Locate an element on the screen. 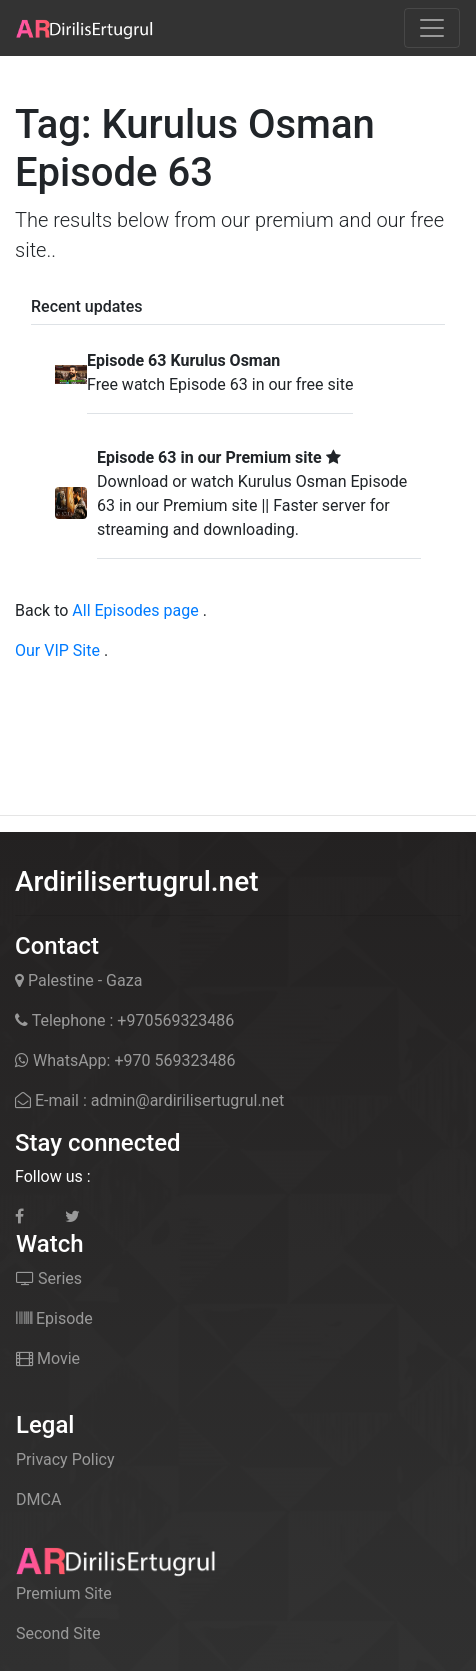 Image resolution: width=476 pixels, height=1671 pixels. Second Site is located at coordinates (58, 1633).